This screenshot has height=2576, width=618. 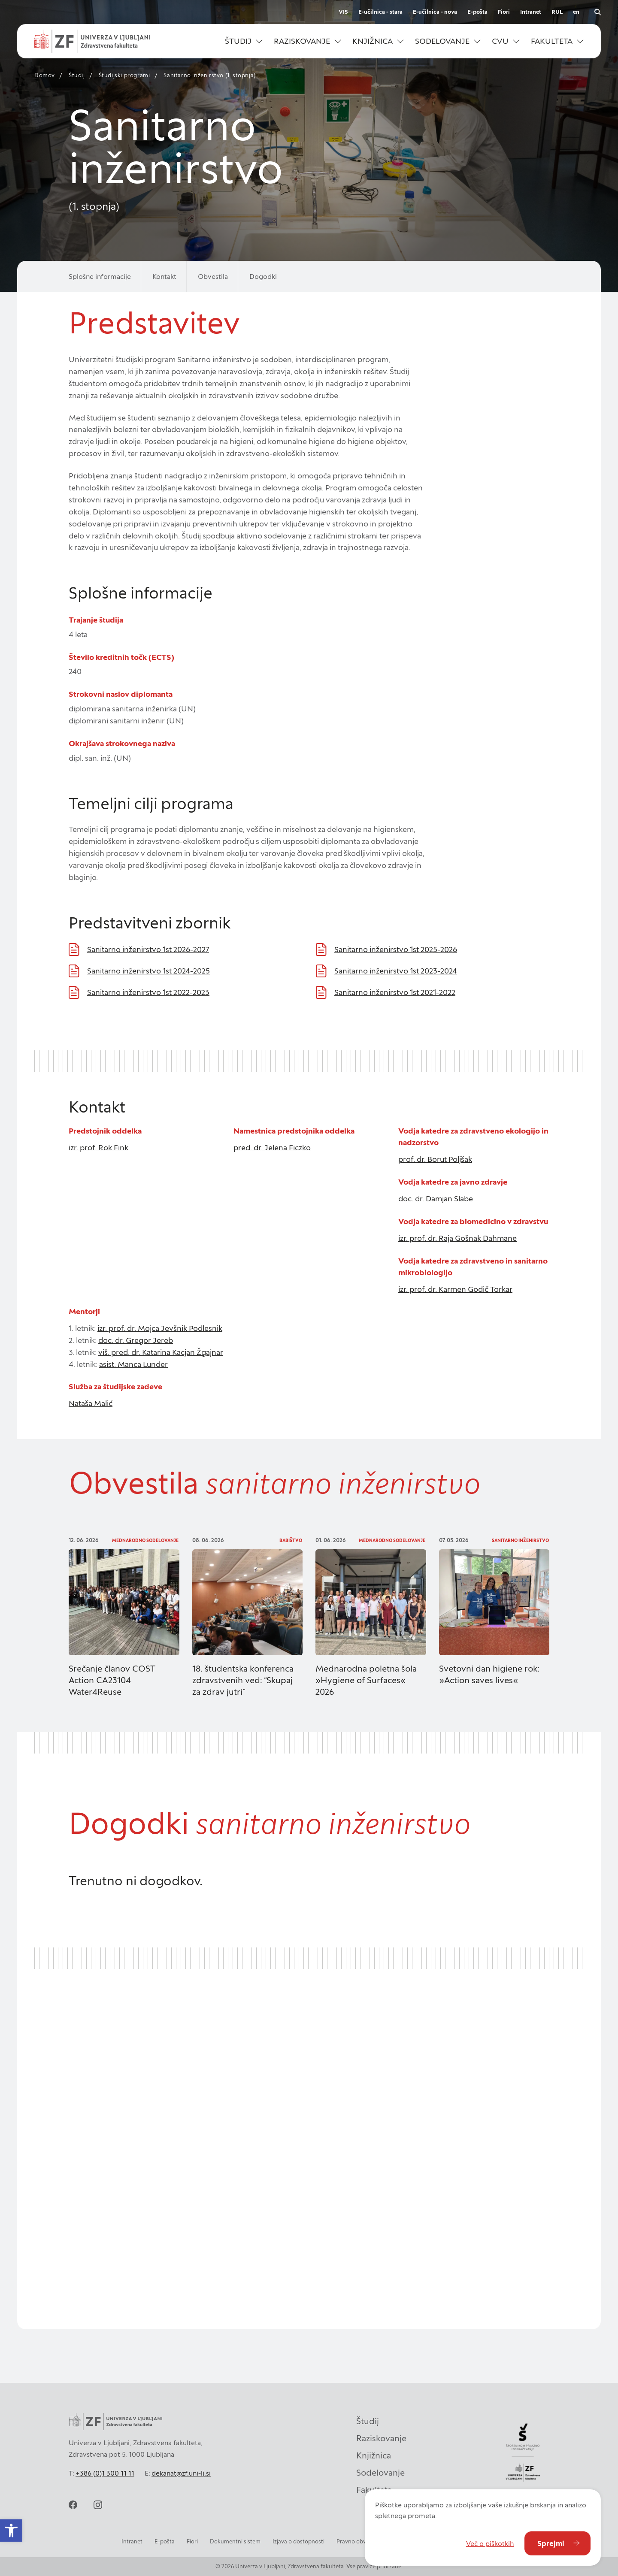 What do you see at coordinates (98, 2504) in the screenshot?
I see `[instagram]` at bounding box center [98, 2504].